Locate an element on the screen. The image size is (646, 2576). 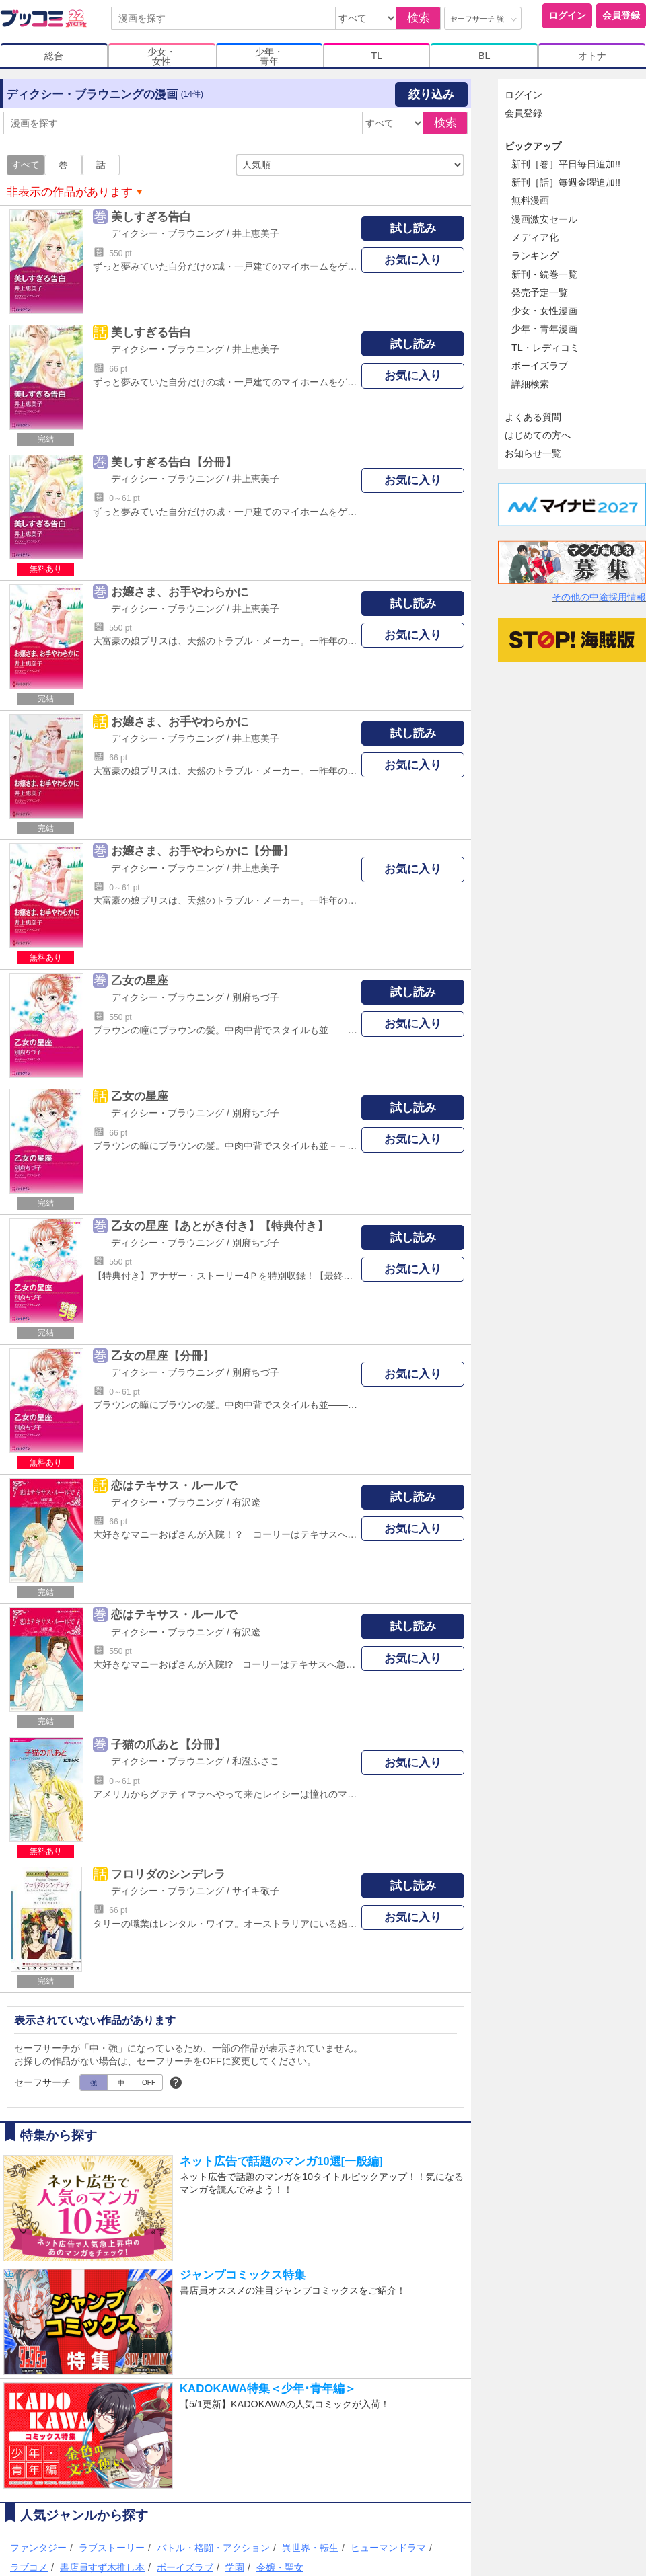
令嬢・聖女 is located at coordinates (279, 2567).